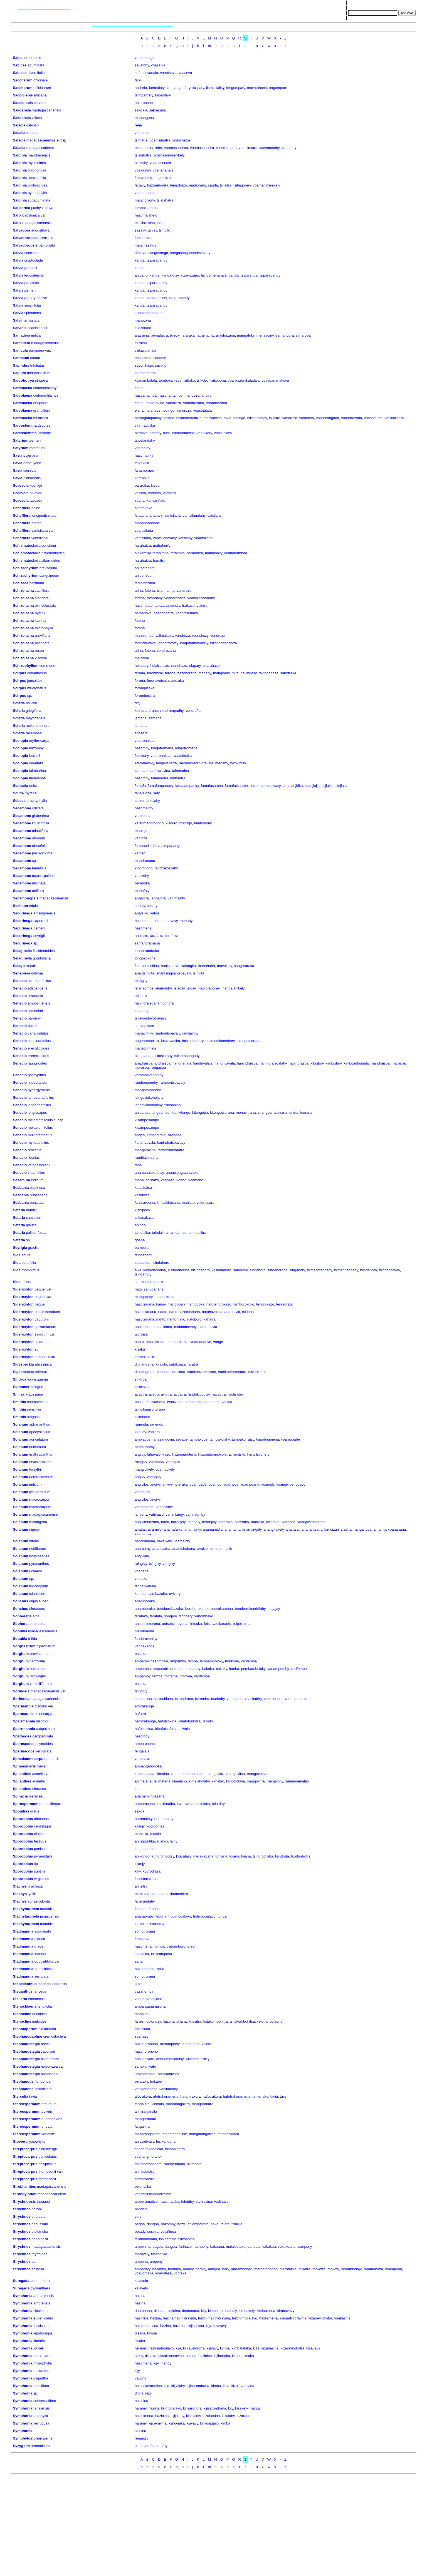  What do you see at coordinates (179, 988) in the screenshot?
I see `lelaosy` at bounding box center [179, 988].